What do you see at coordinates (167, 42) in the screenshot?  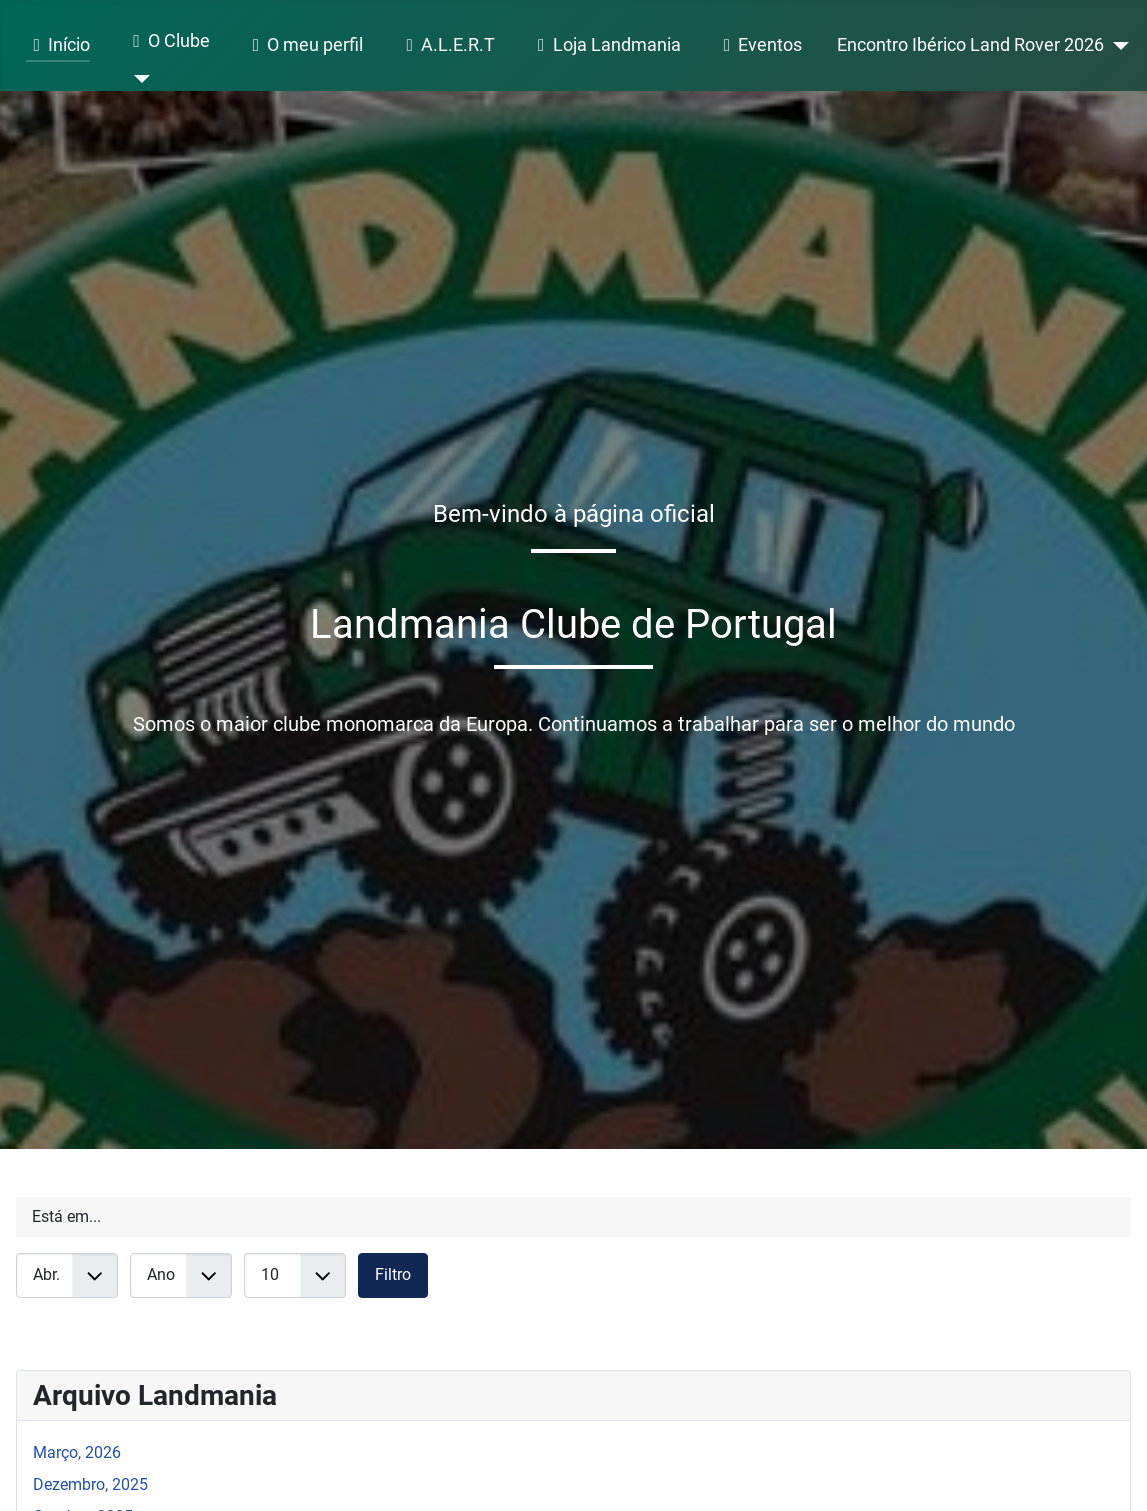 I see `O Clube` at bounding box center [167, 42].